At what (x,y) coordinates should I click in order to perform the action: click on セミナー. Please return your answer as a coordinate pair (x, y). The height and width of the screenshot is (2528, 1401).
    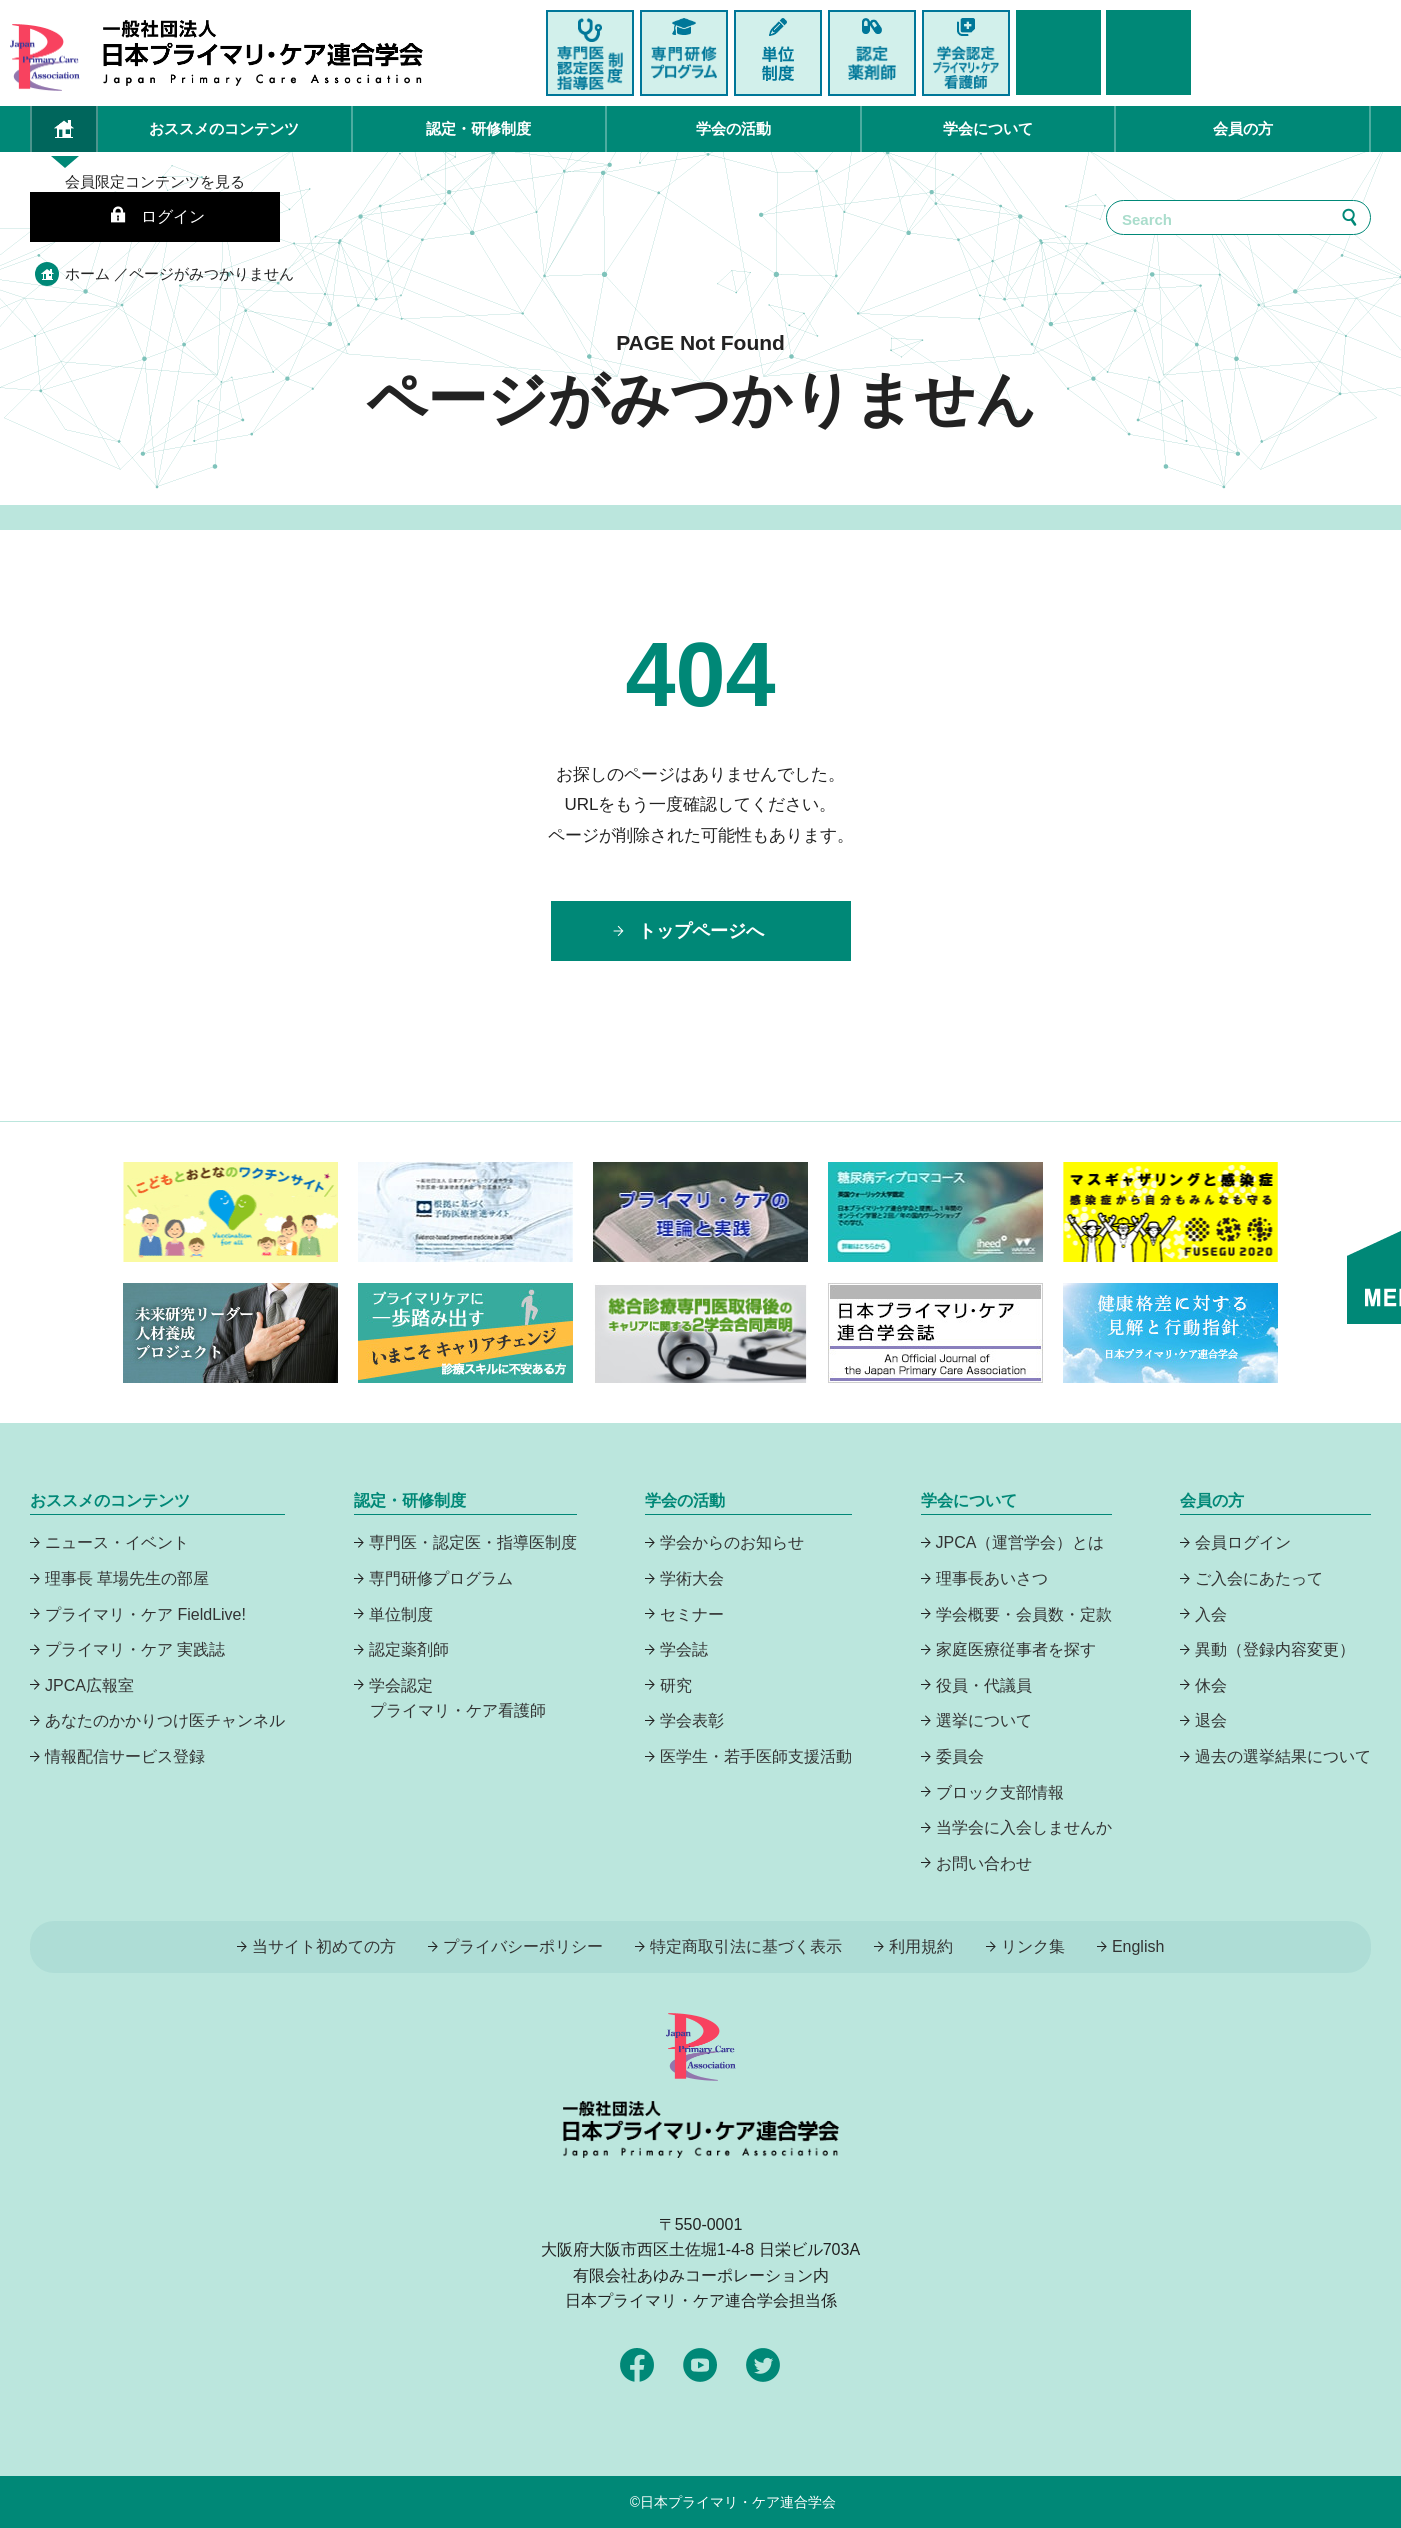
    Looking at the image, I should click on (692, 1614).